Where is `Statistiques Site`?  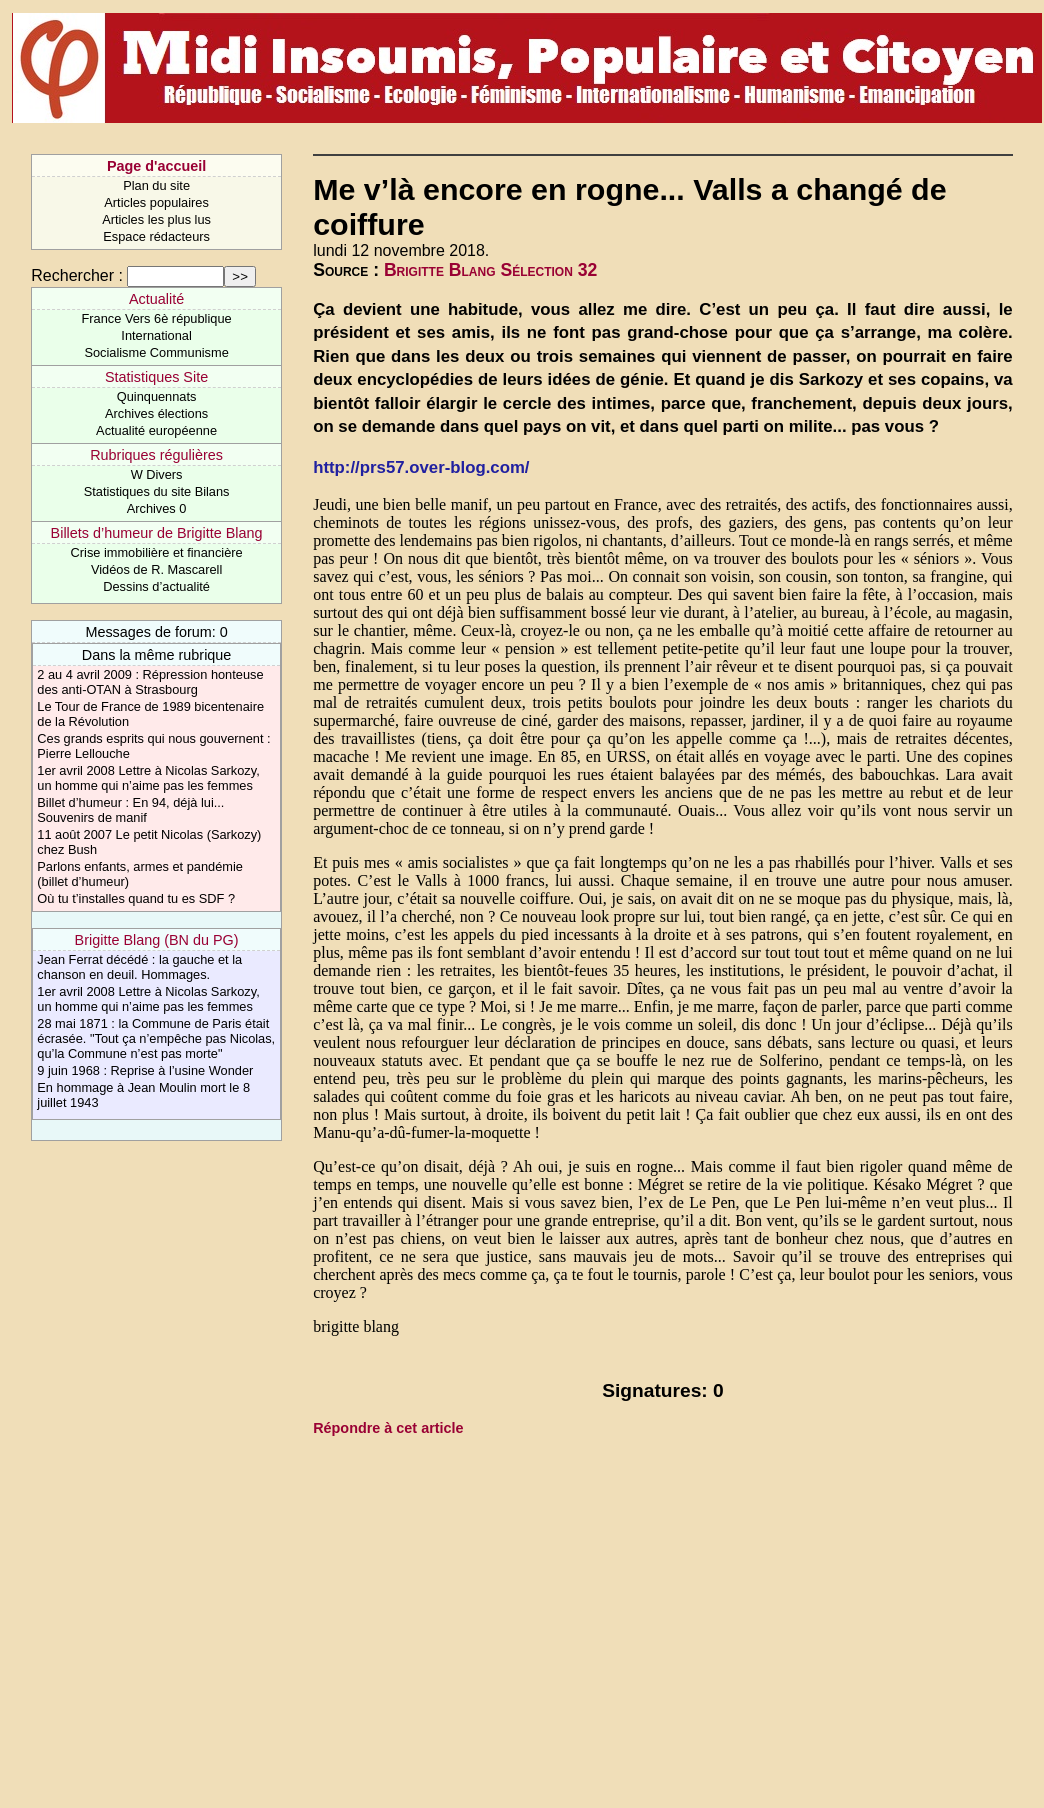 Statistiques Site is located at coordinates (156, 377).